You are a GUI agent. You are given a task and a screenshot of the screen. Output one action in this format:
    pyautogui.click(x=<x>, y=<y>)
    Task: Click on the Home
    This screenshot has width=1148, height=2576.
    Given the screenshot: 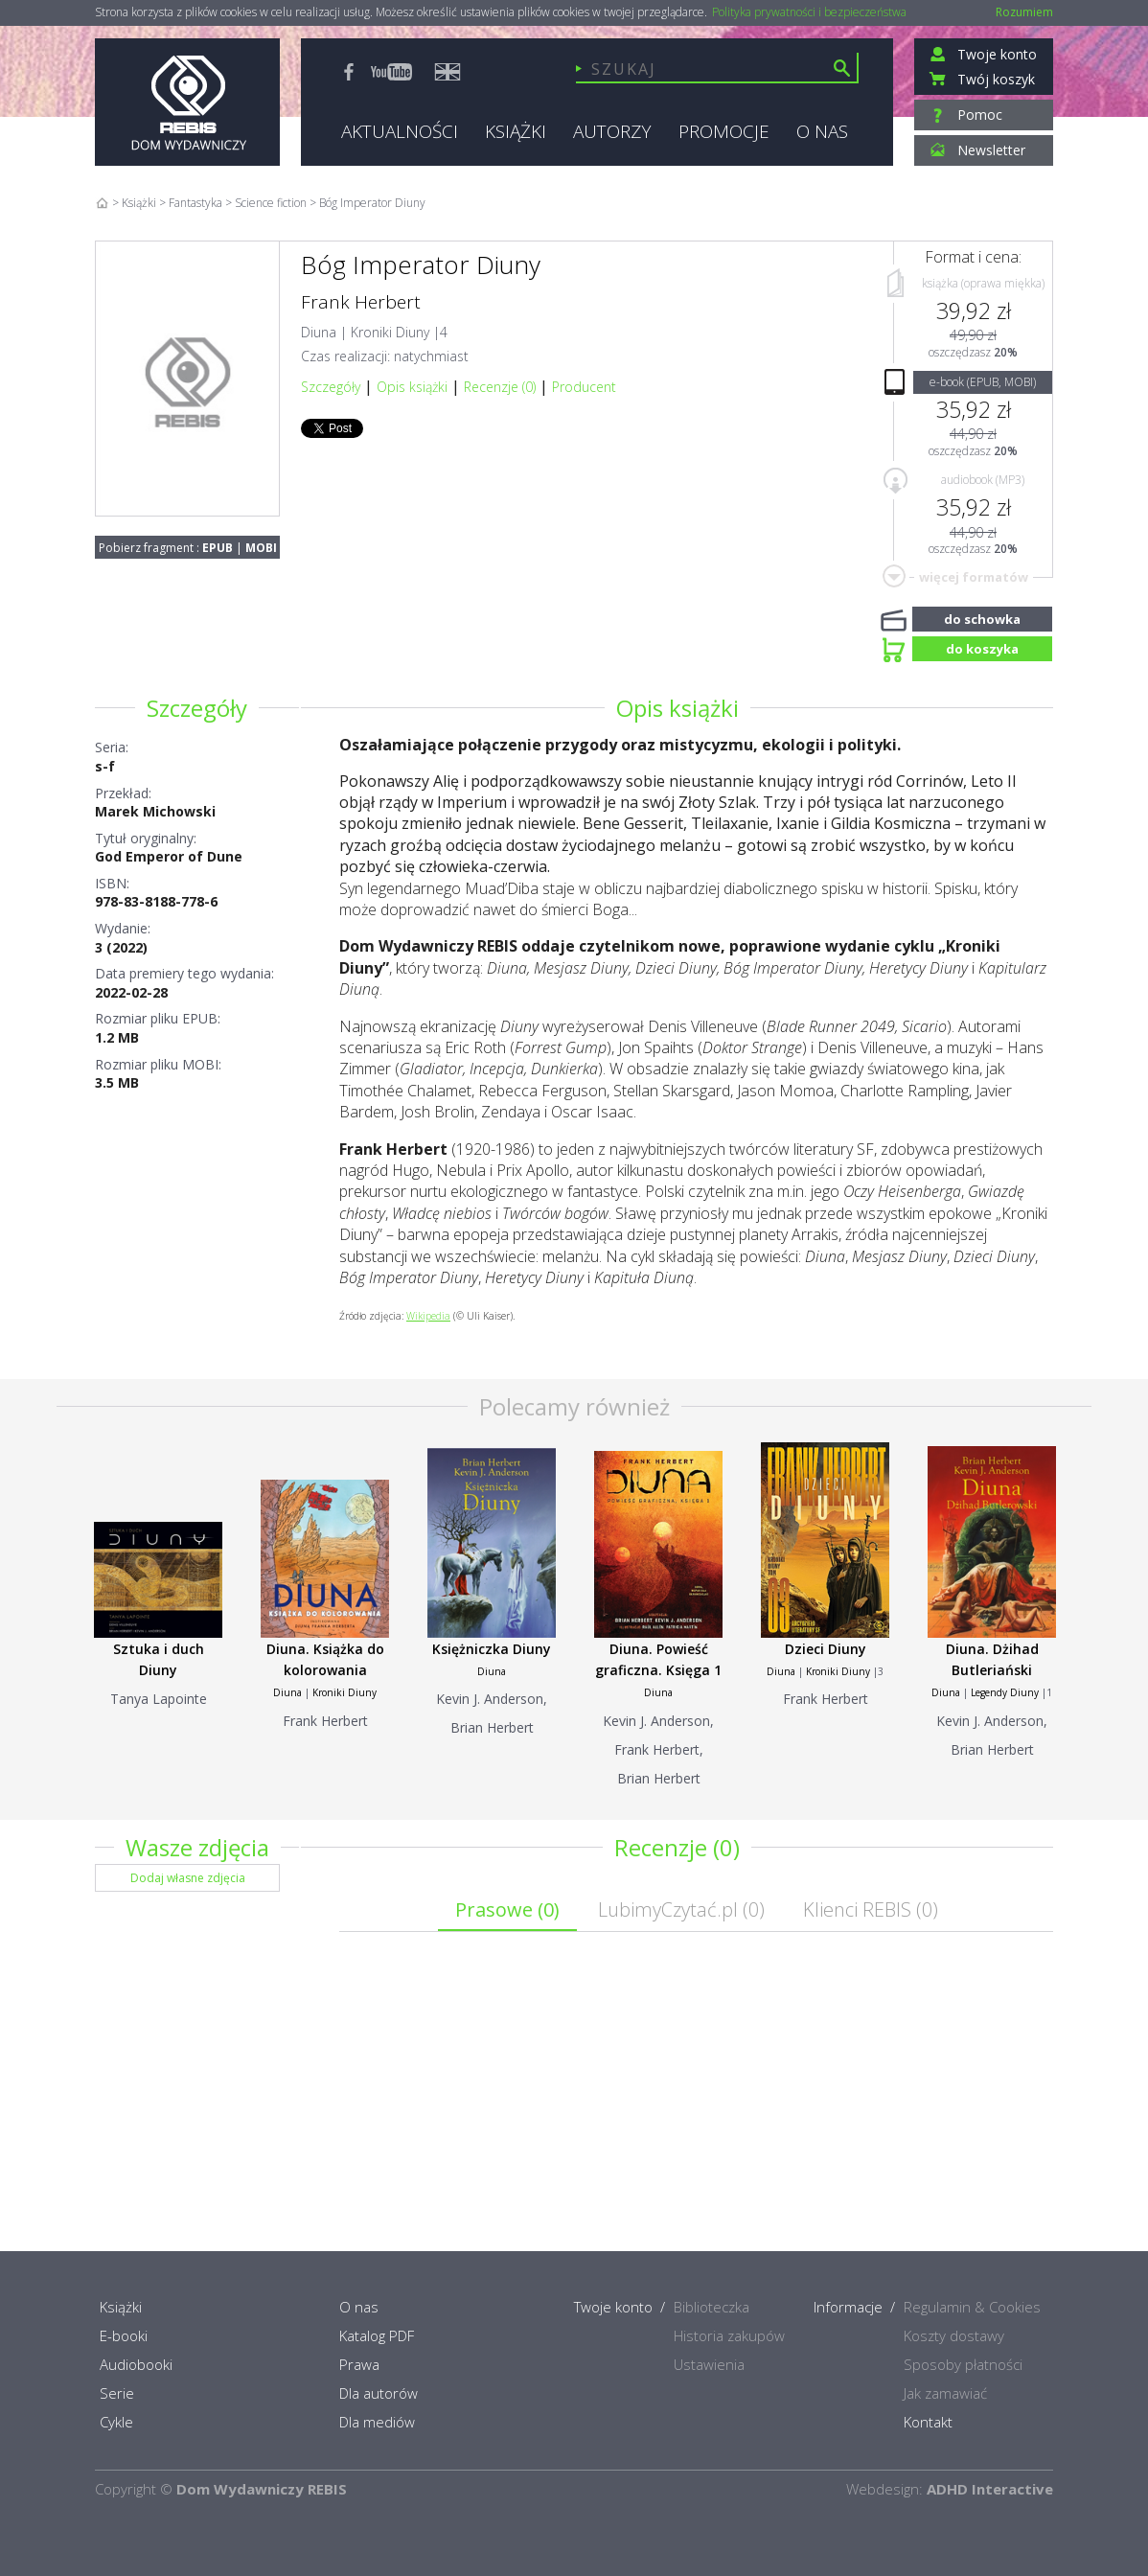 What is the action you would take?
    pyautogui.click(x=102, y=203)
    